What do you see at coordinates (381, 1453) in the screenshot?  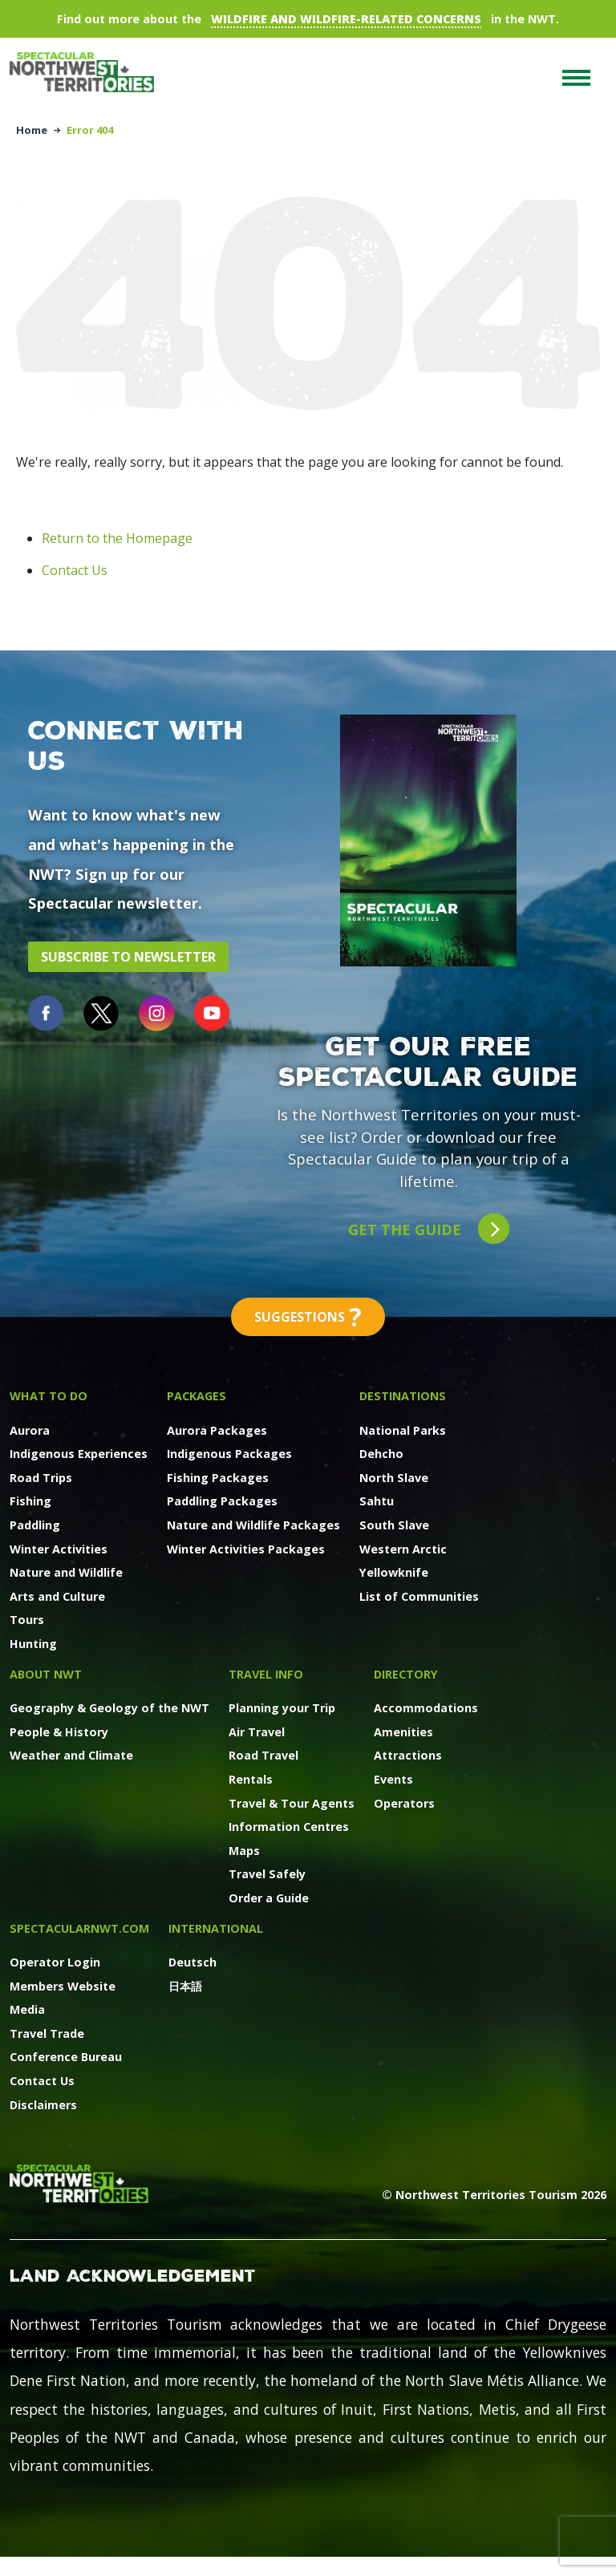 I see `Dehcho` at bounding box center [381, 1453].